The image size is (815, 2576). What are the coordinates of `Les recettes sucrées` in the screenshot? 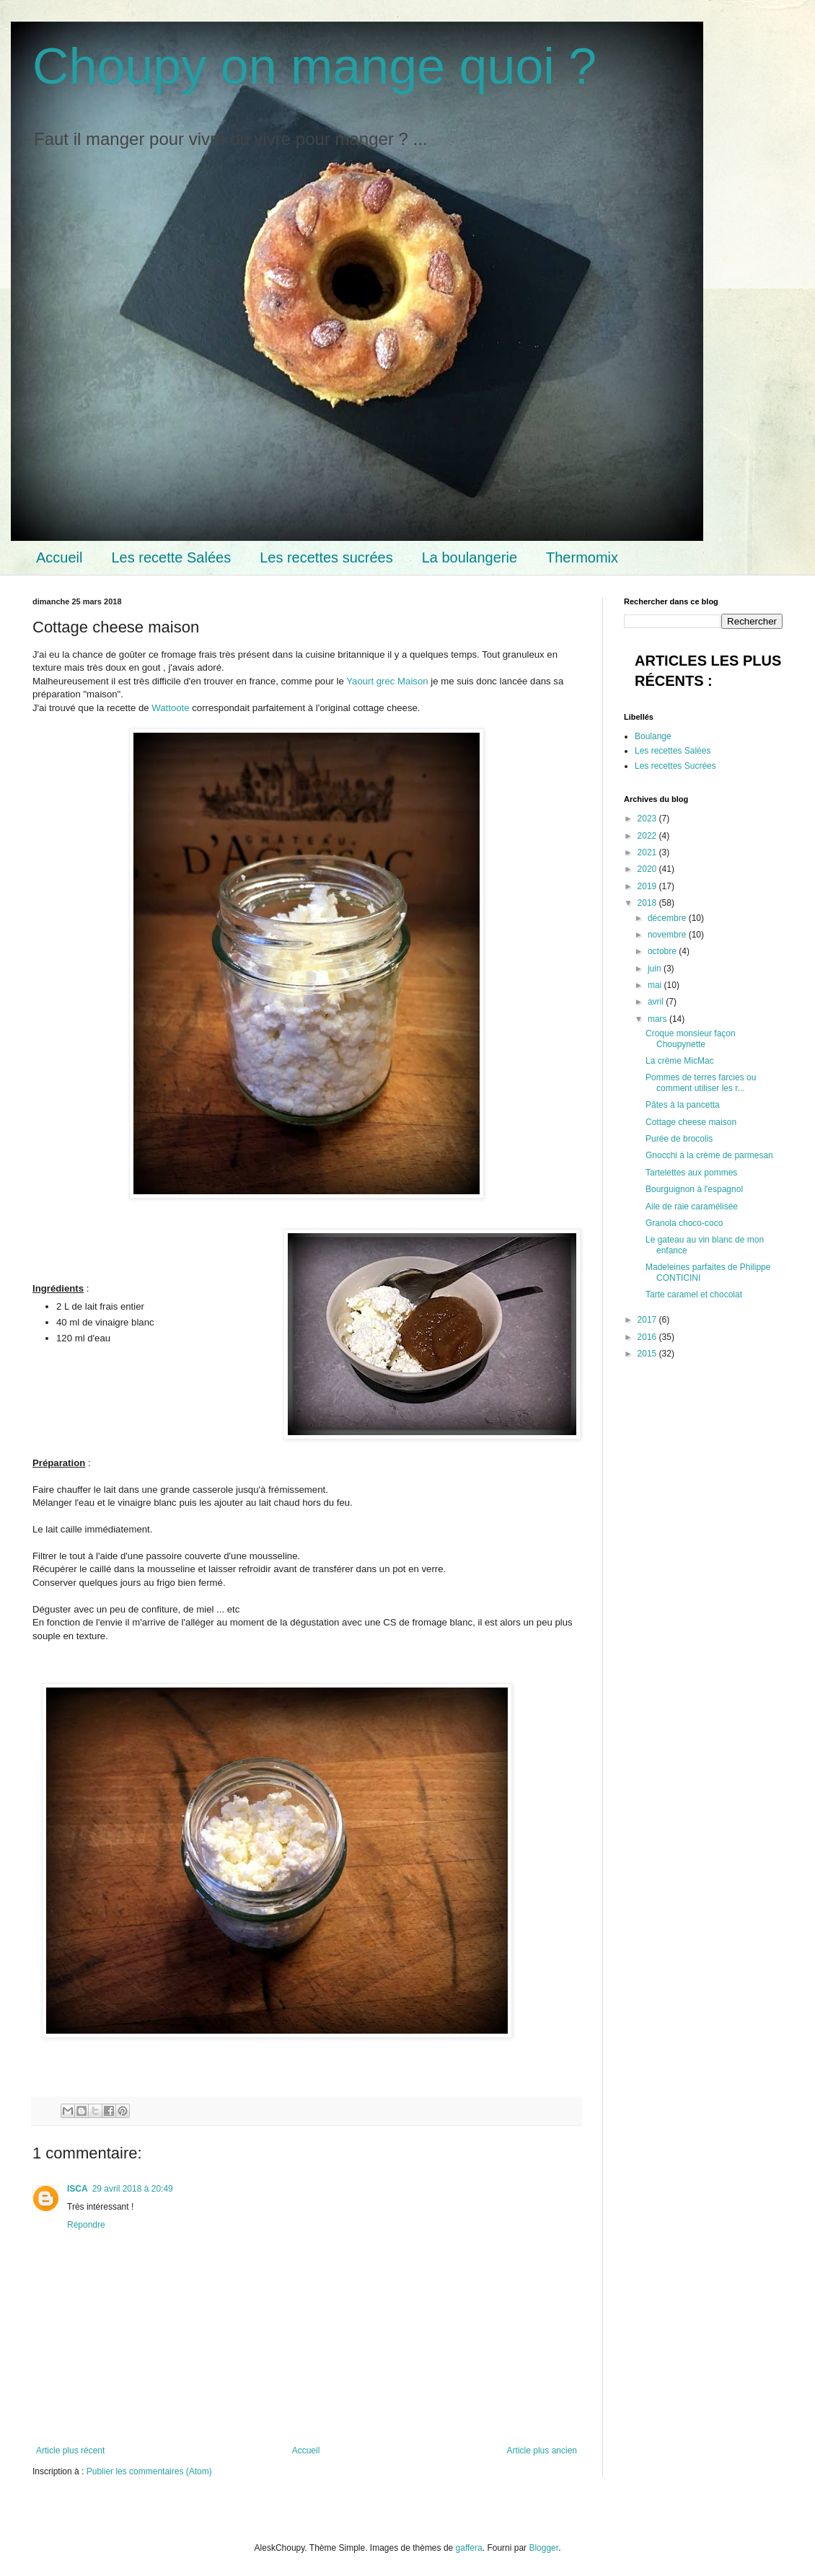 It's located at (326, 557).